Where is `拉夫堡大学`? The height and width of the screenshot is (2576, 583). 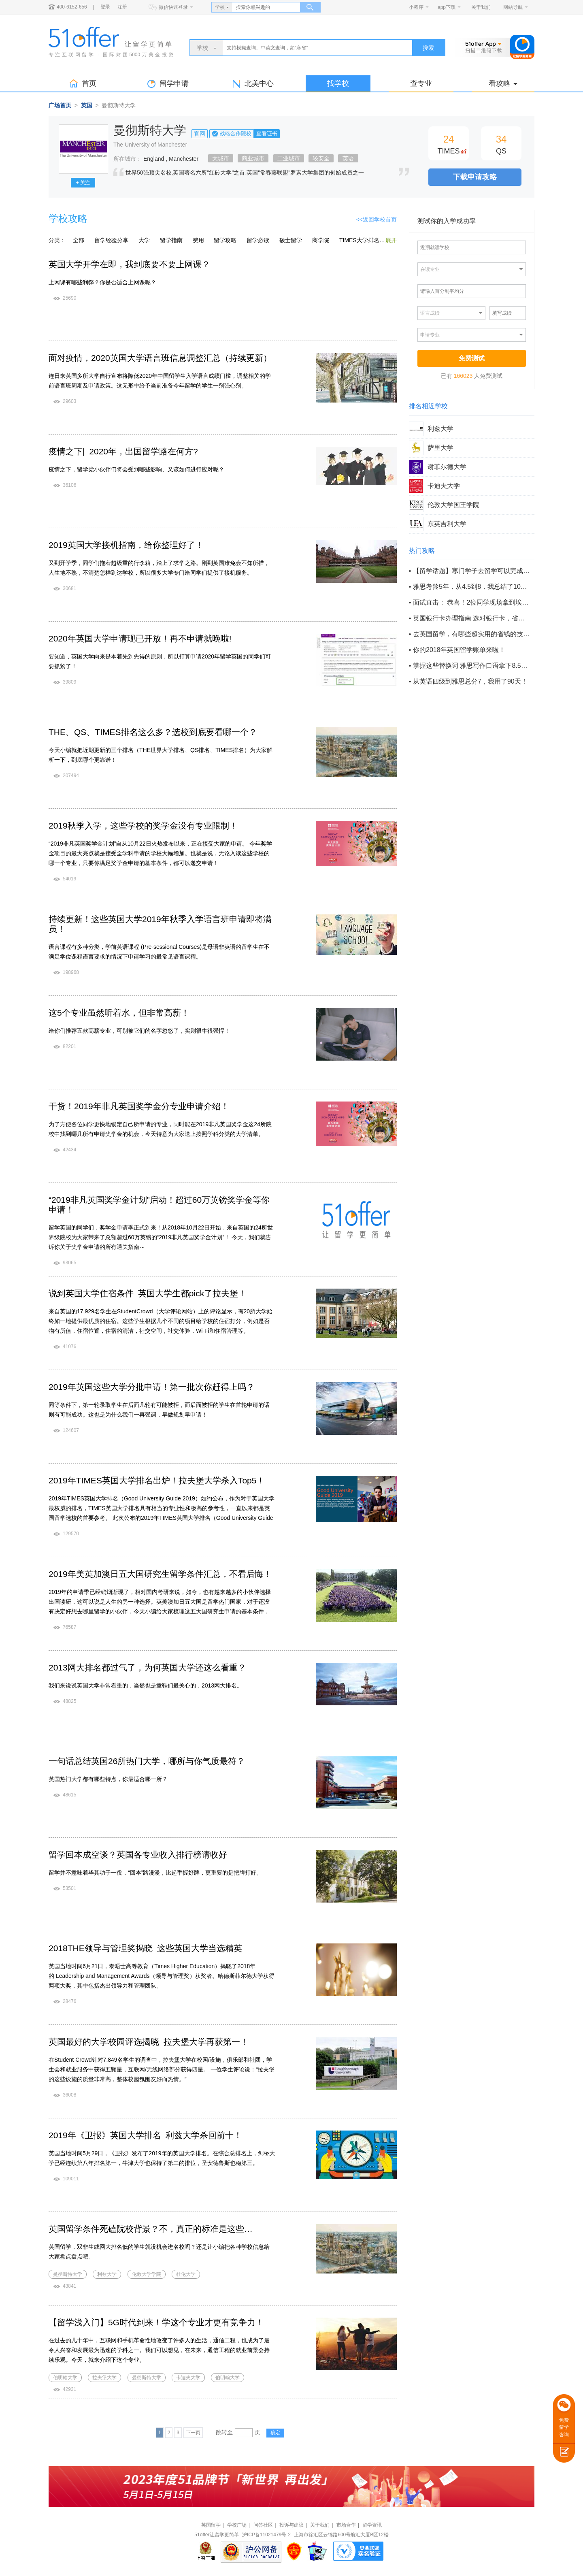 拉夫堡大学 is located at coordinates (104, 2377).